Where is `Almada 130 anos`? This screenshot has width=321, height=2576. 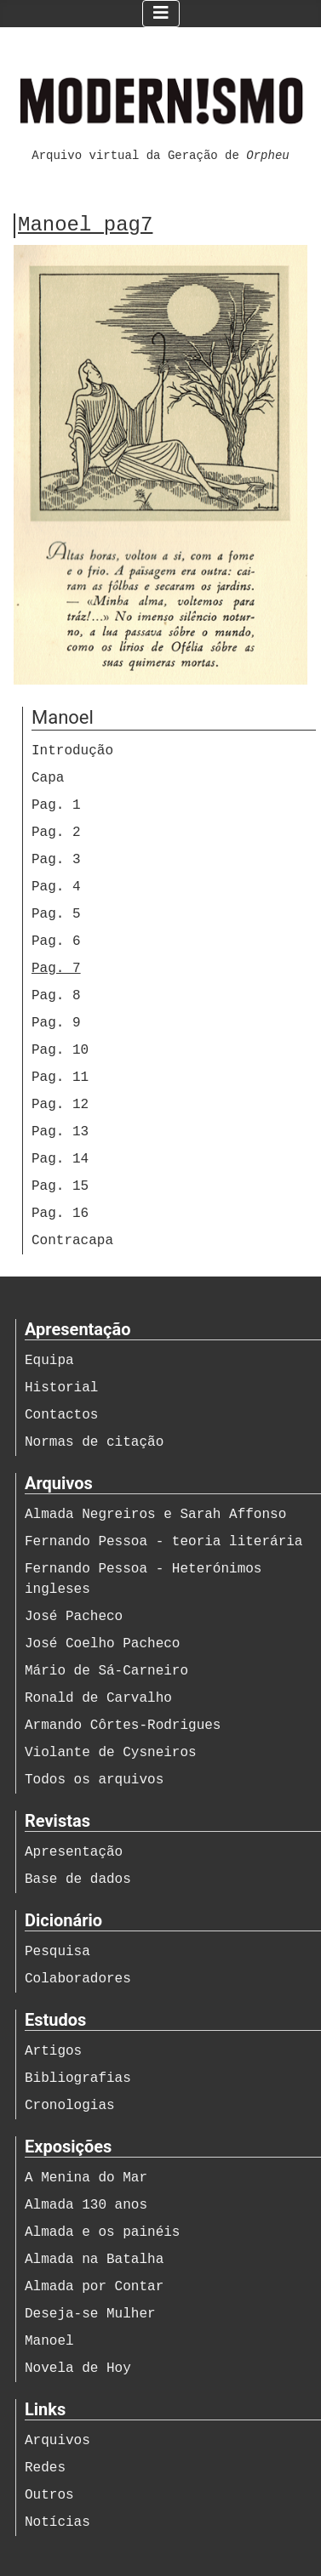
Almada 130 anos is located at coordinates (86, 2205).